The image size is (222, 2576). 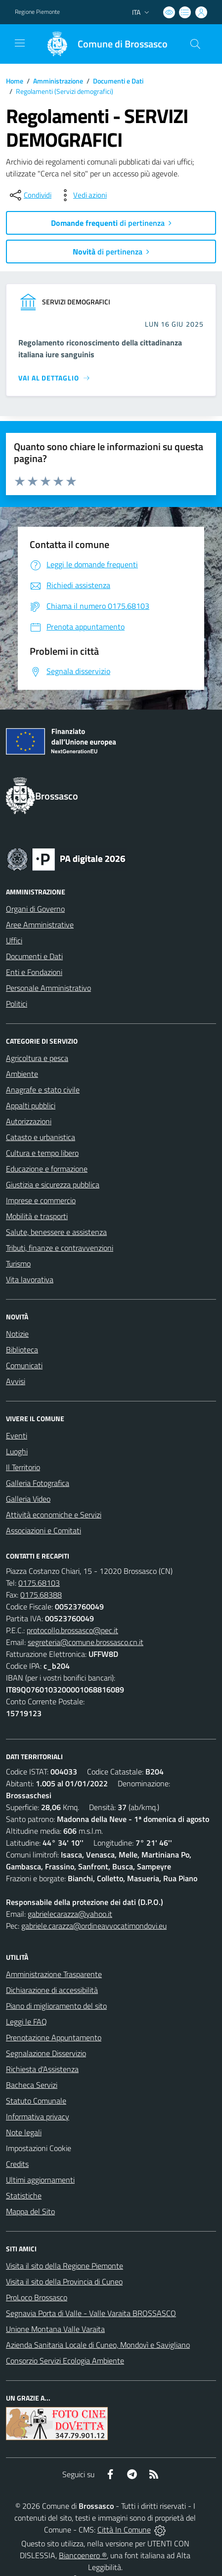 I want to click on Comunicati, so click(x=24, y=1365).